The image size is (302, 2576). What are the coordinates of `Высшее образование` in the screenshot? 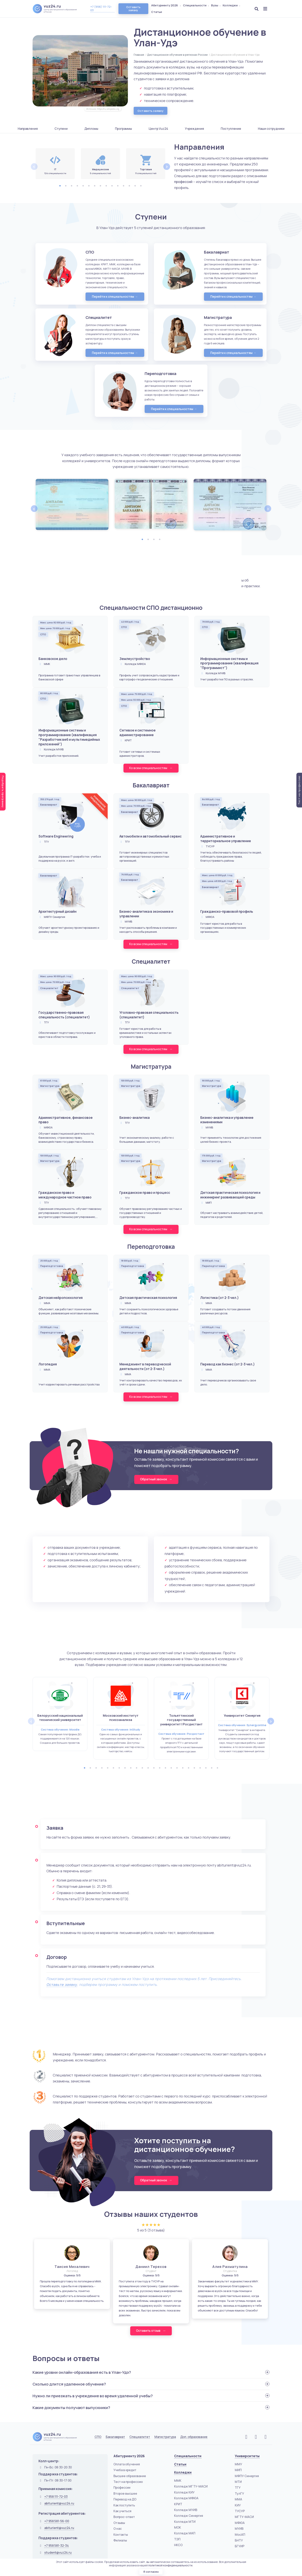 It's located at (129, 2477).